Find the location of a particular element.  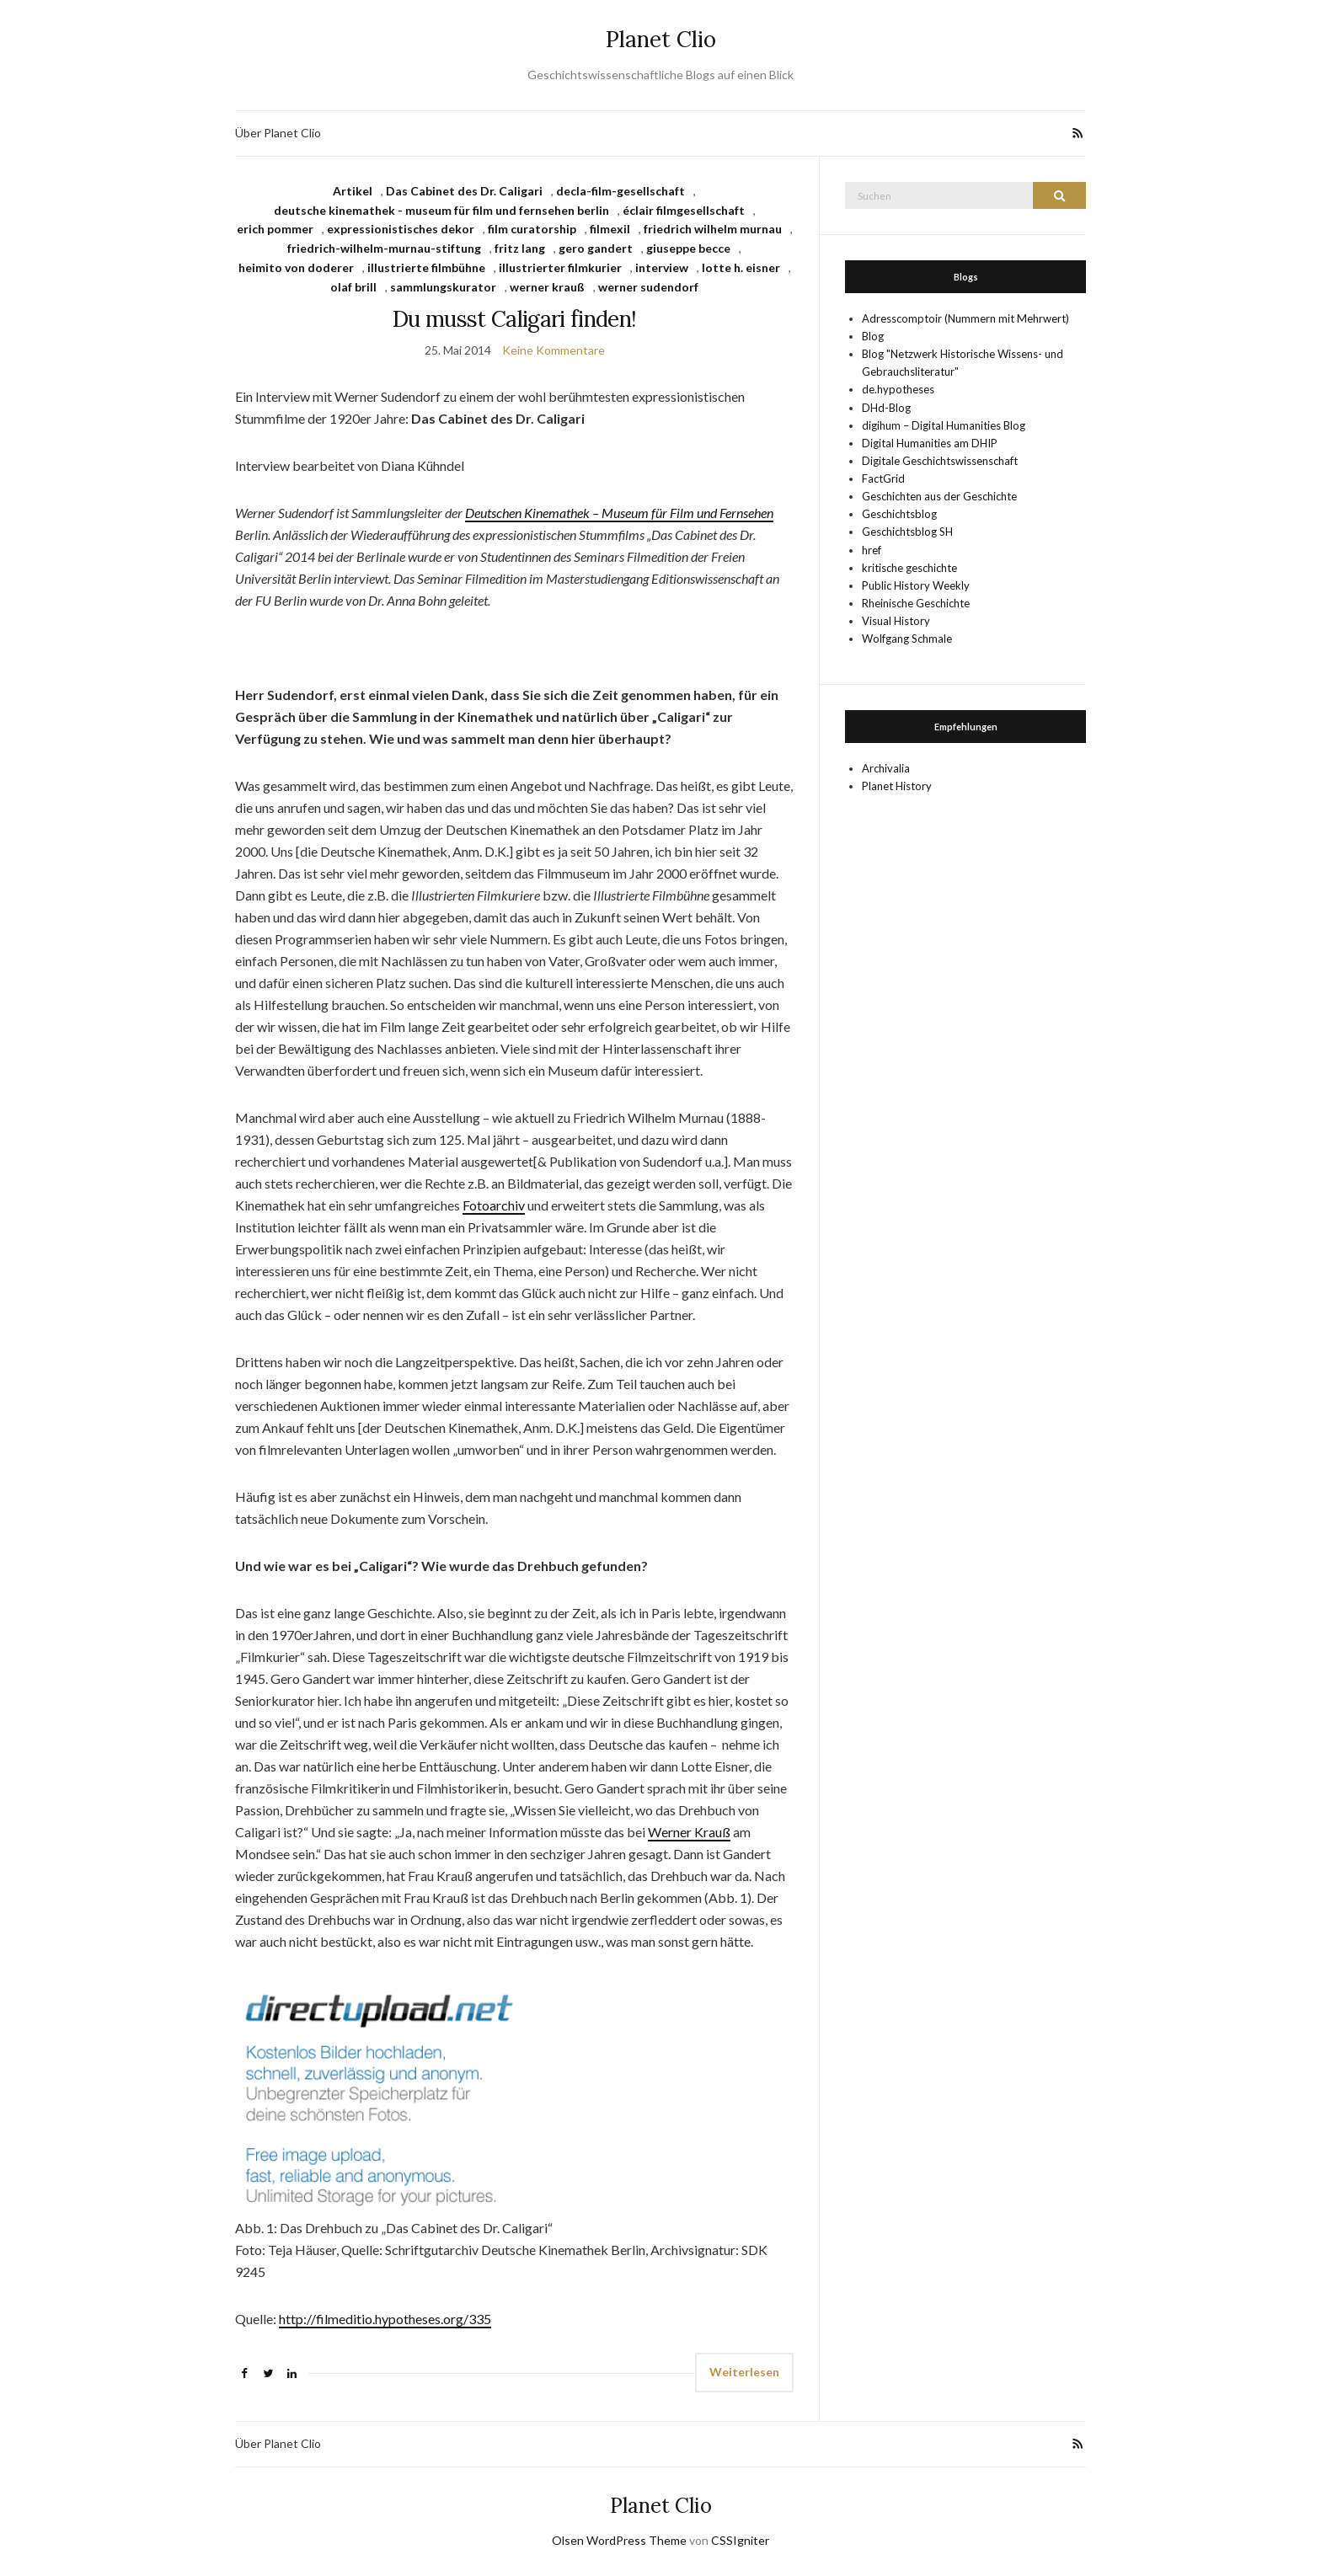

href is located at coordinates (871, 550).